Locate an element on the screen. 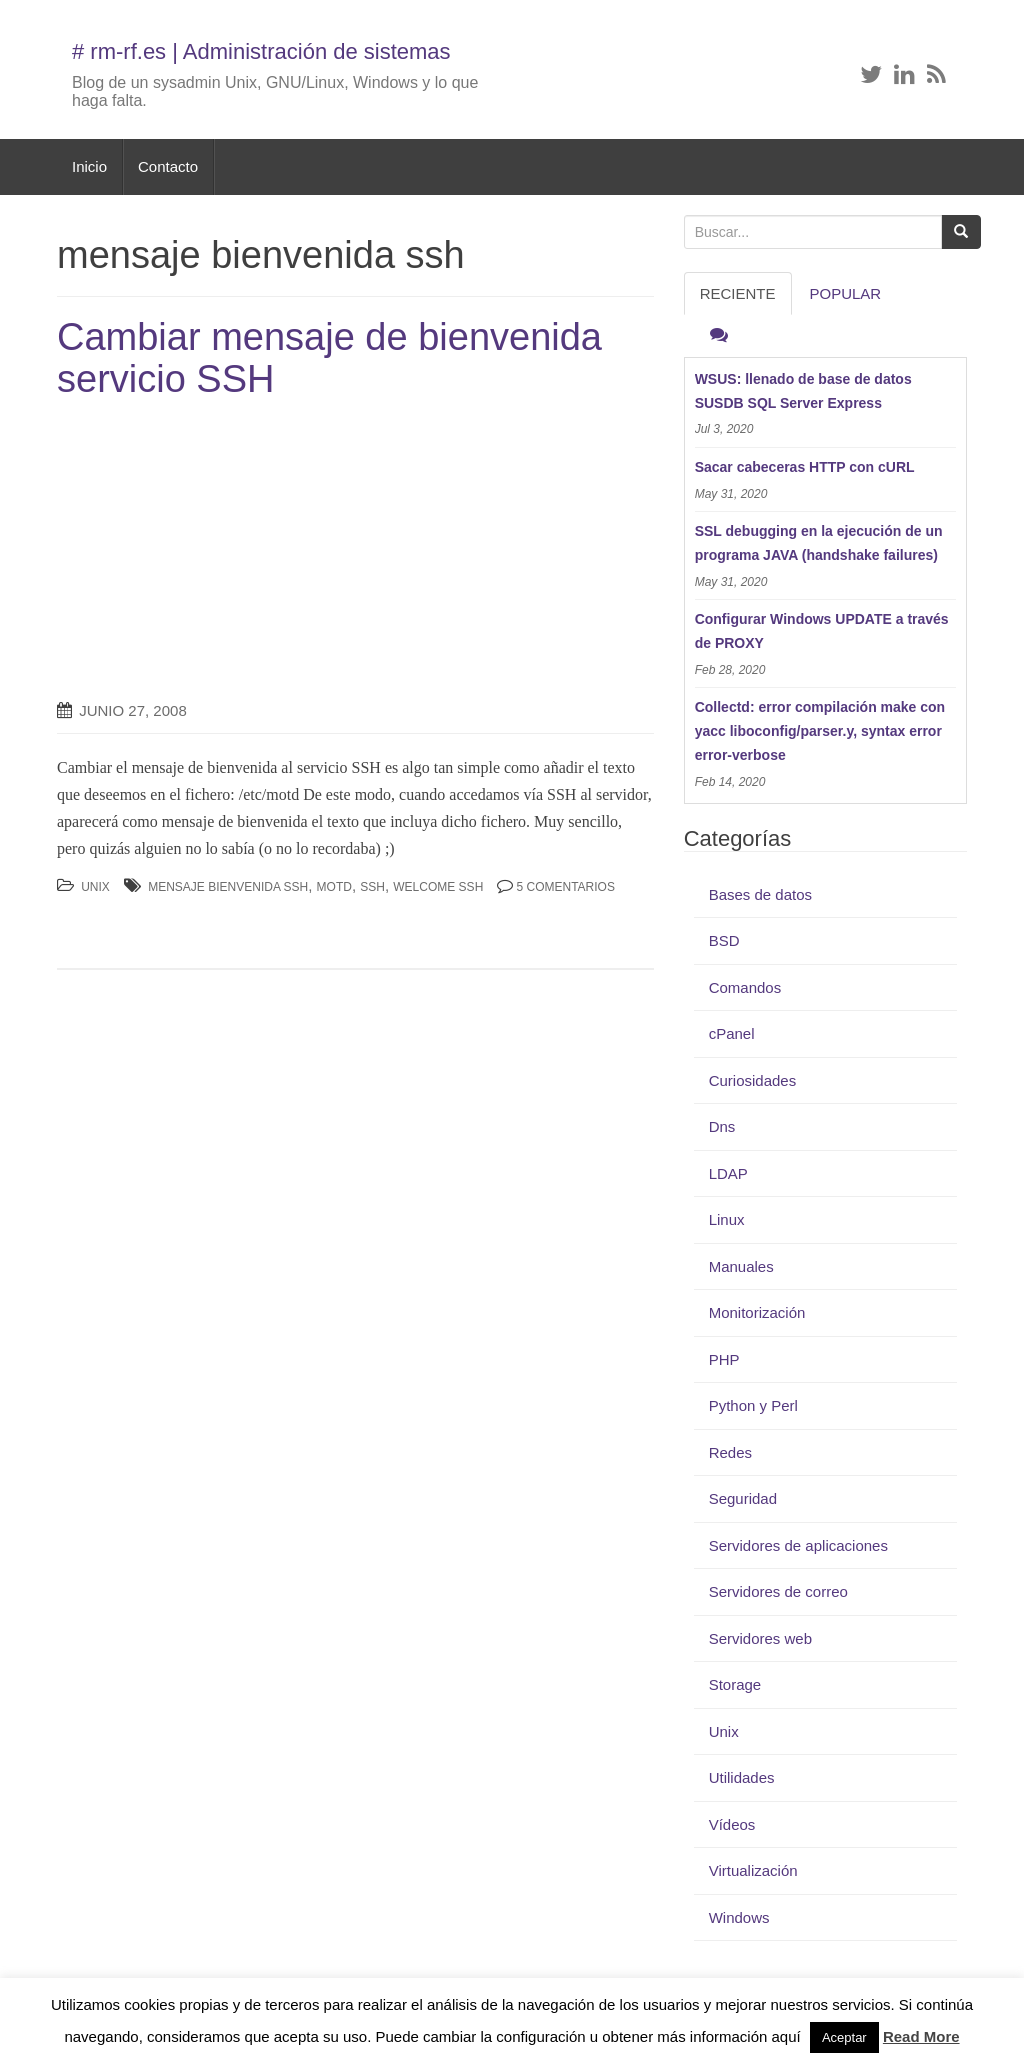 The image size is (1024, 2065). Popular is located at coordinates (846, 293).